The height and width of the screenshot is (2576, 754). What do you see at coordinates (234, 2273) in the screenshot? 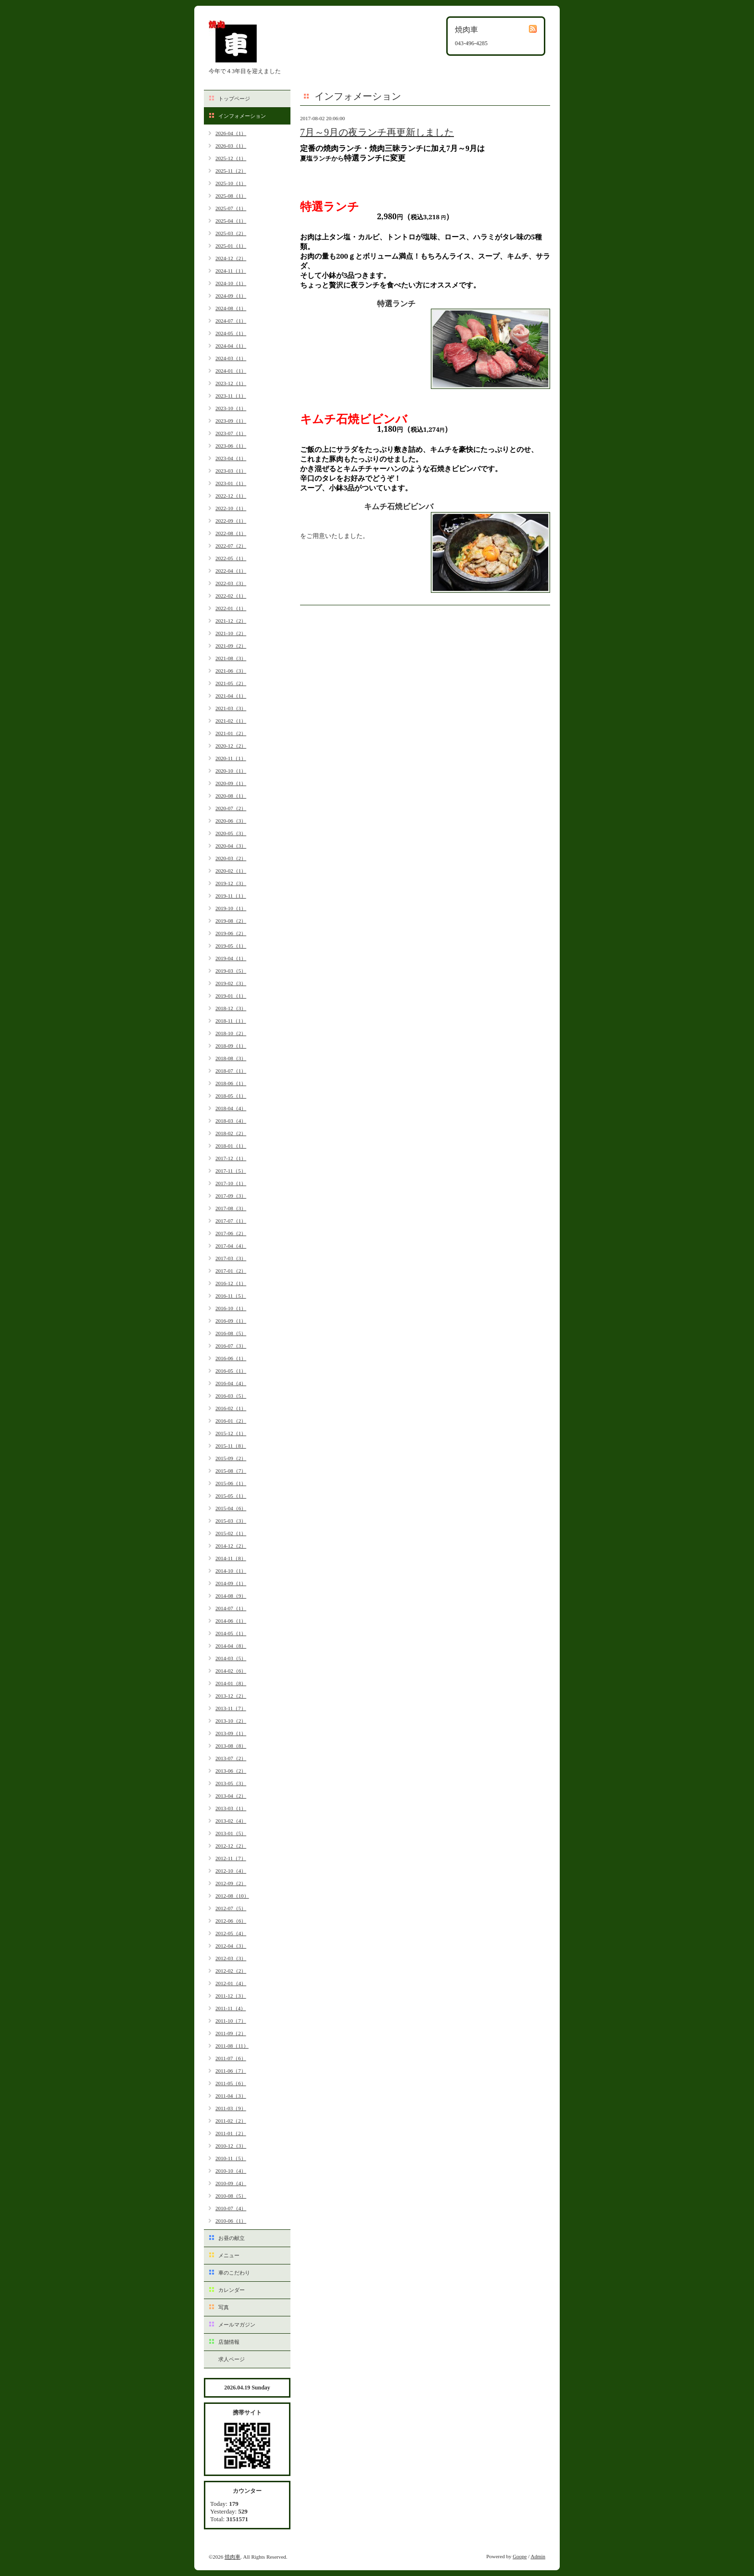
I see `車のこだわり` at bounding box center [234, 2273].